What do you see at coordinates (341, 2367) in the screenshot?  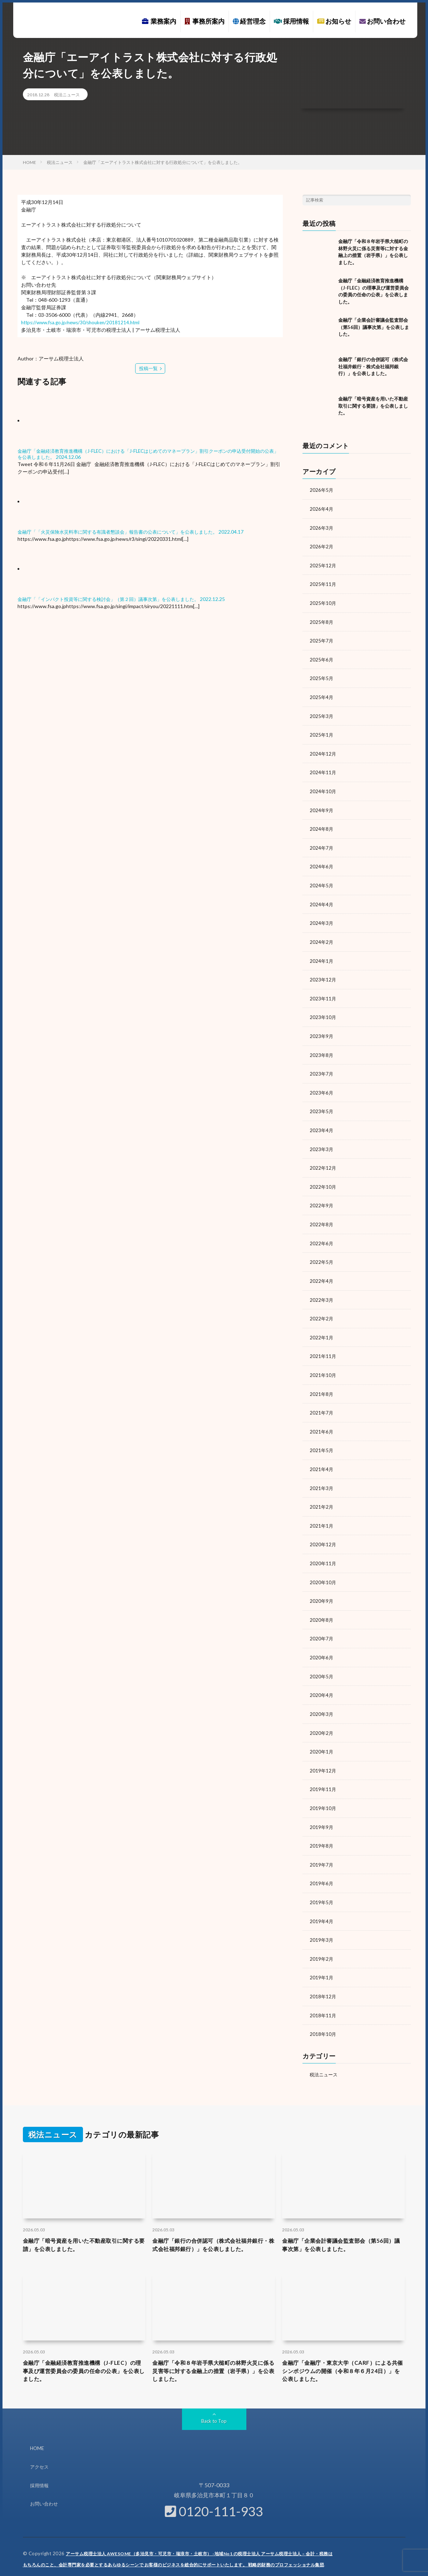 I see `金融庁「金融庁・東京大学（CARF）による共催シンポジウムの開催（令和８年６月24日）」を公表しました。` at bounding box center [341, 2367].